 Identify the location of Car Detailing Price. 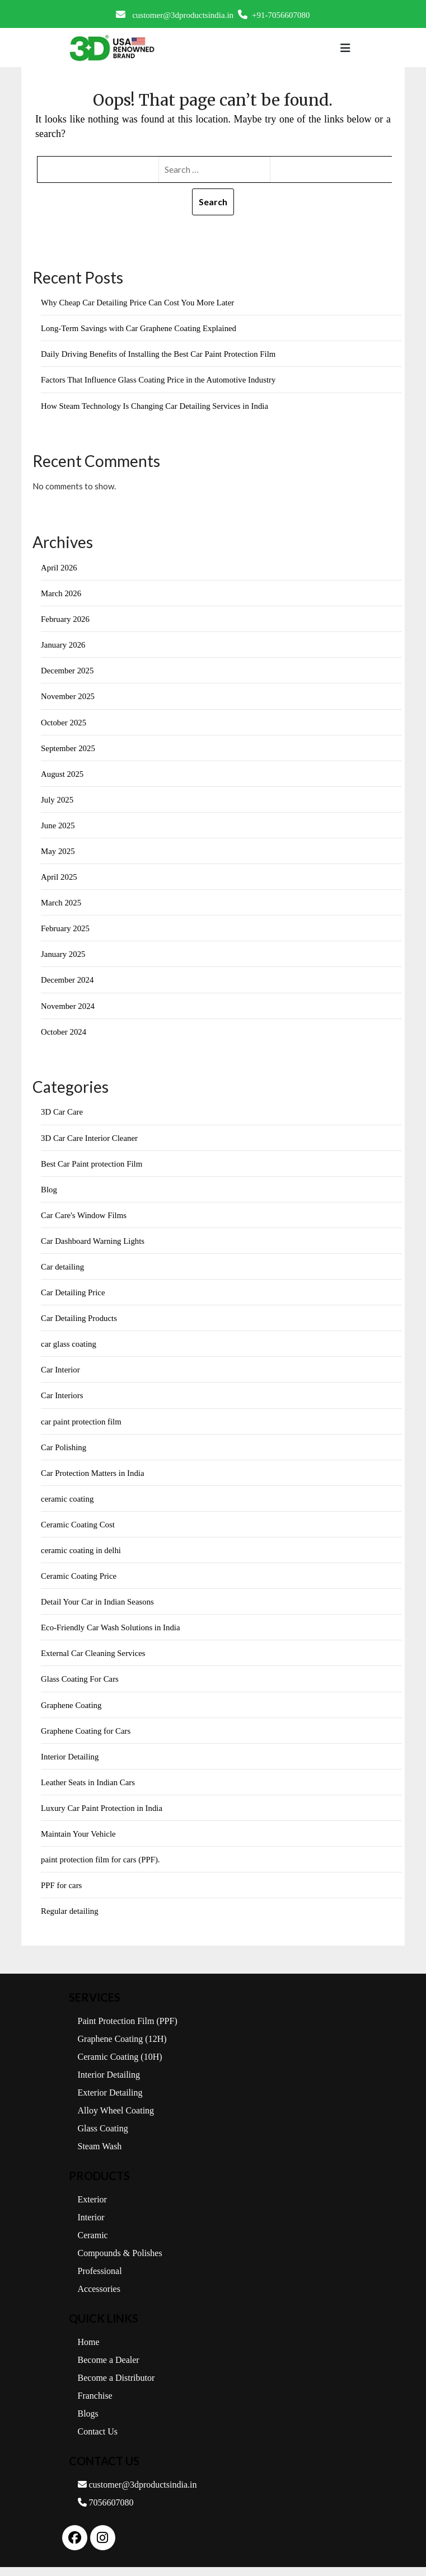
(73, 1297).